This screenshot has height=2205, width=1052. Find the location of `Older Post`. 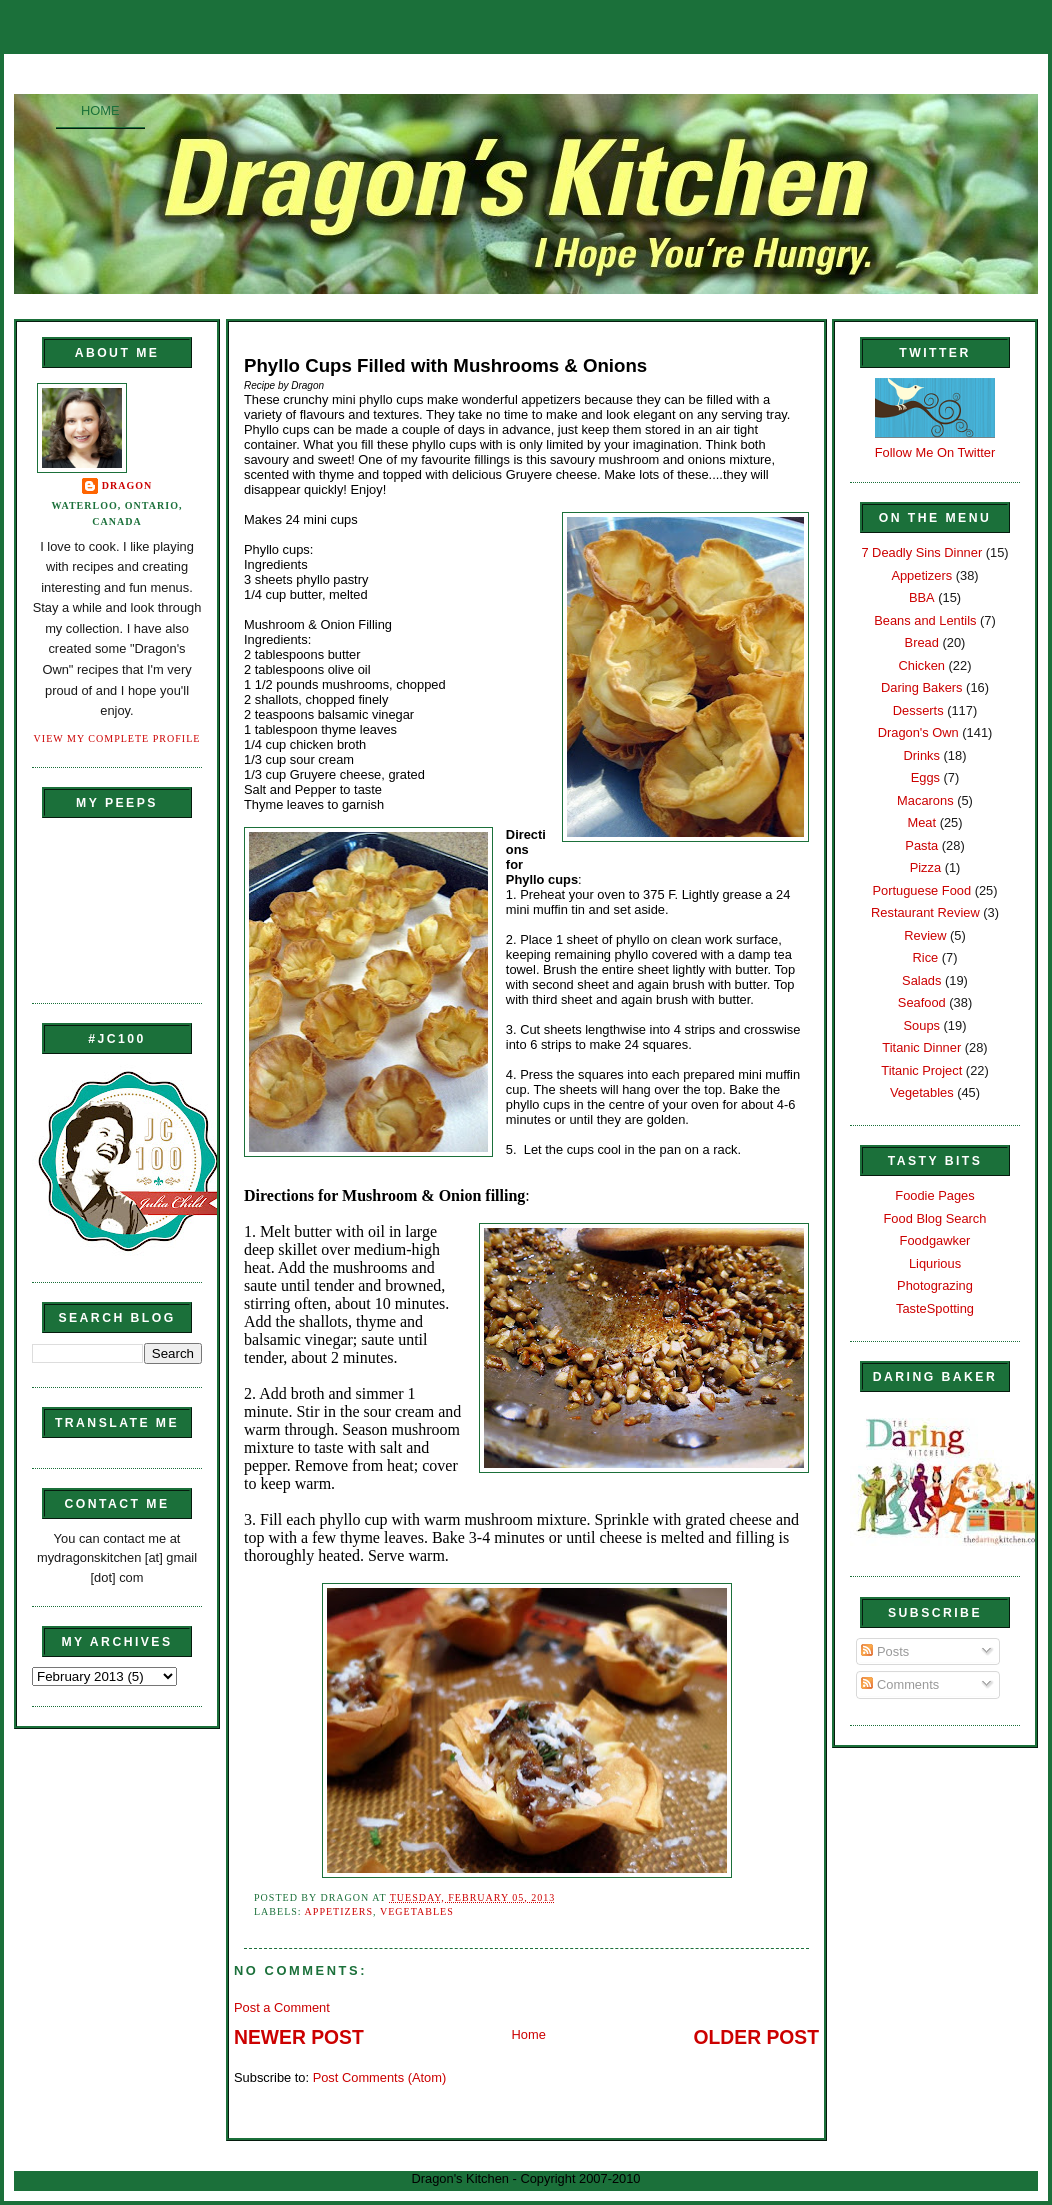

Older Post is located at coordinates (756, 2037).